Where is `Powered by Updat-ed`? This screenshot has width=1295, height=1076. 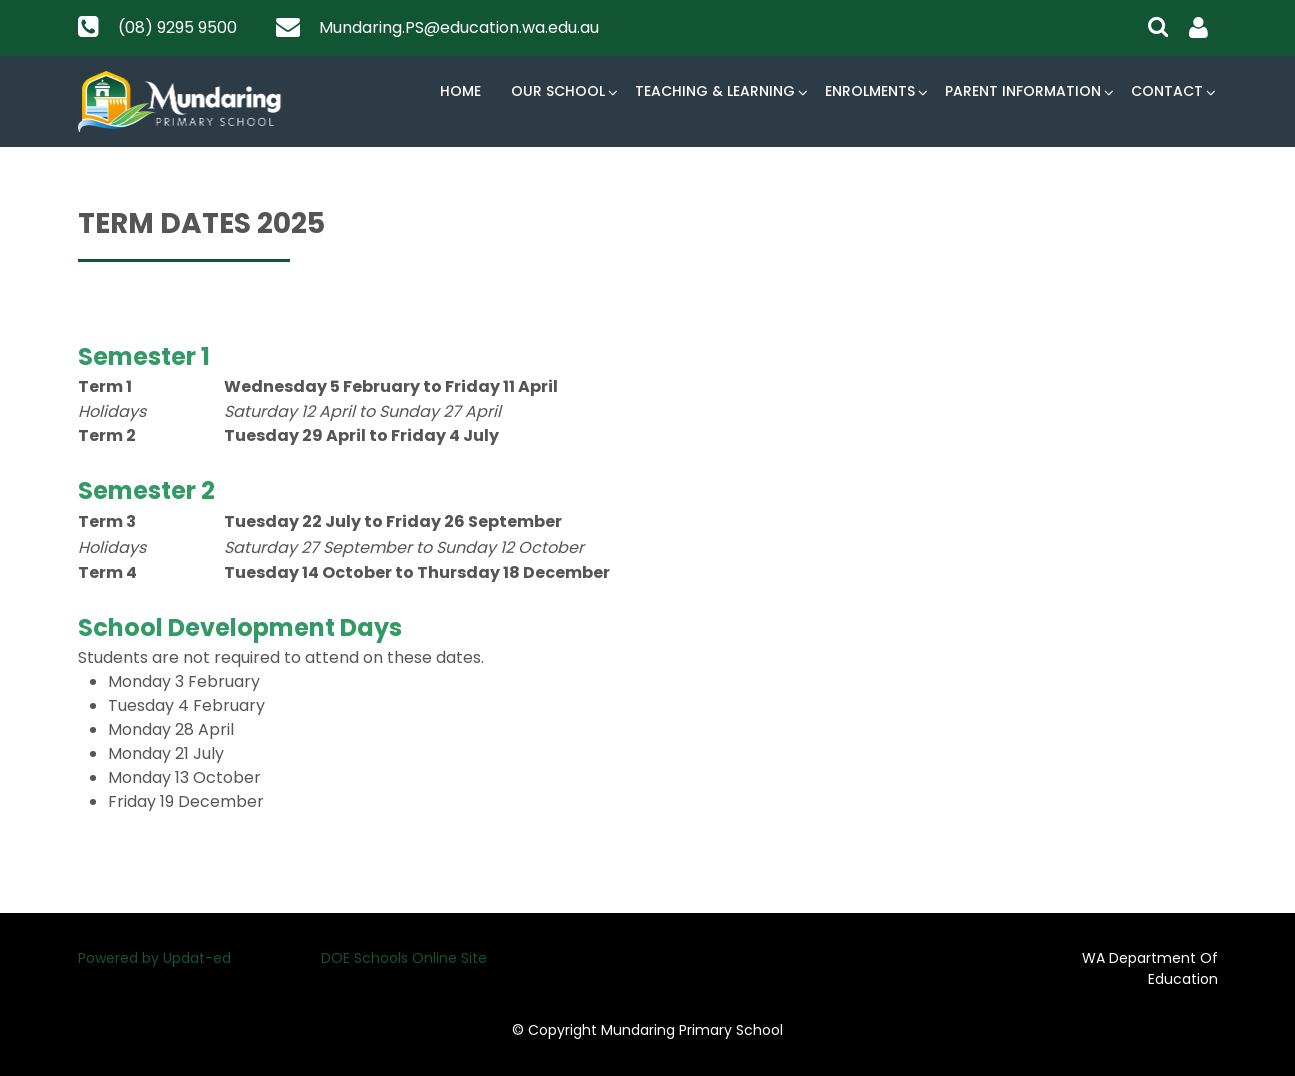
Powered by Updat-ed is located at coordinates (154, 958).